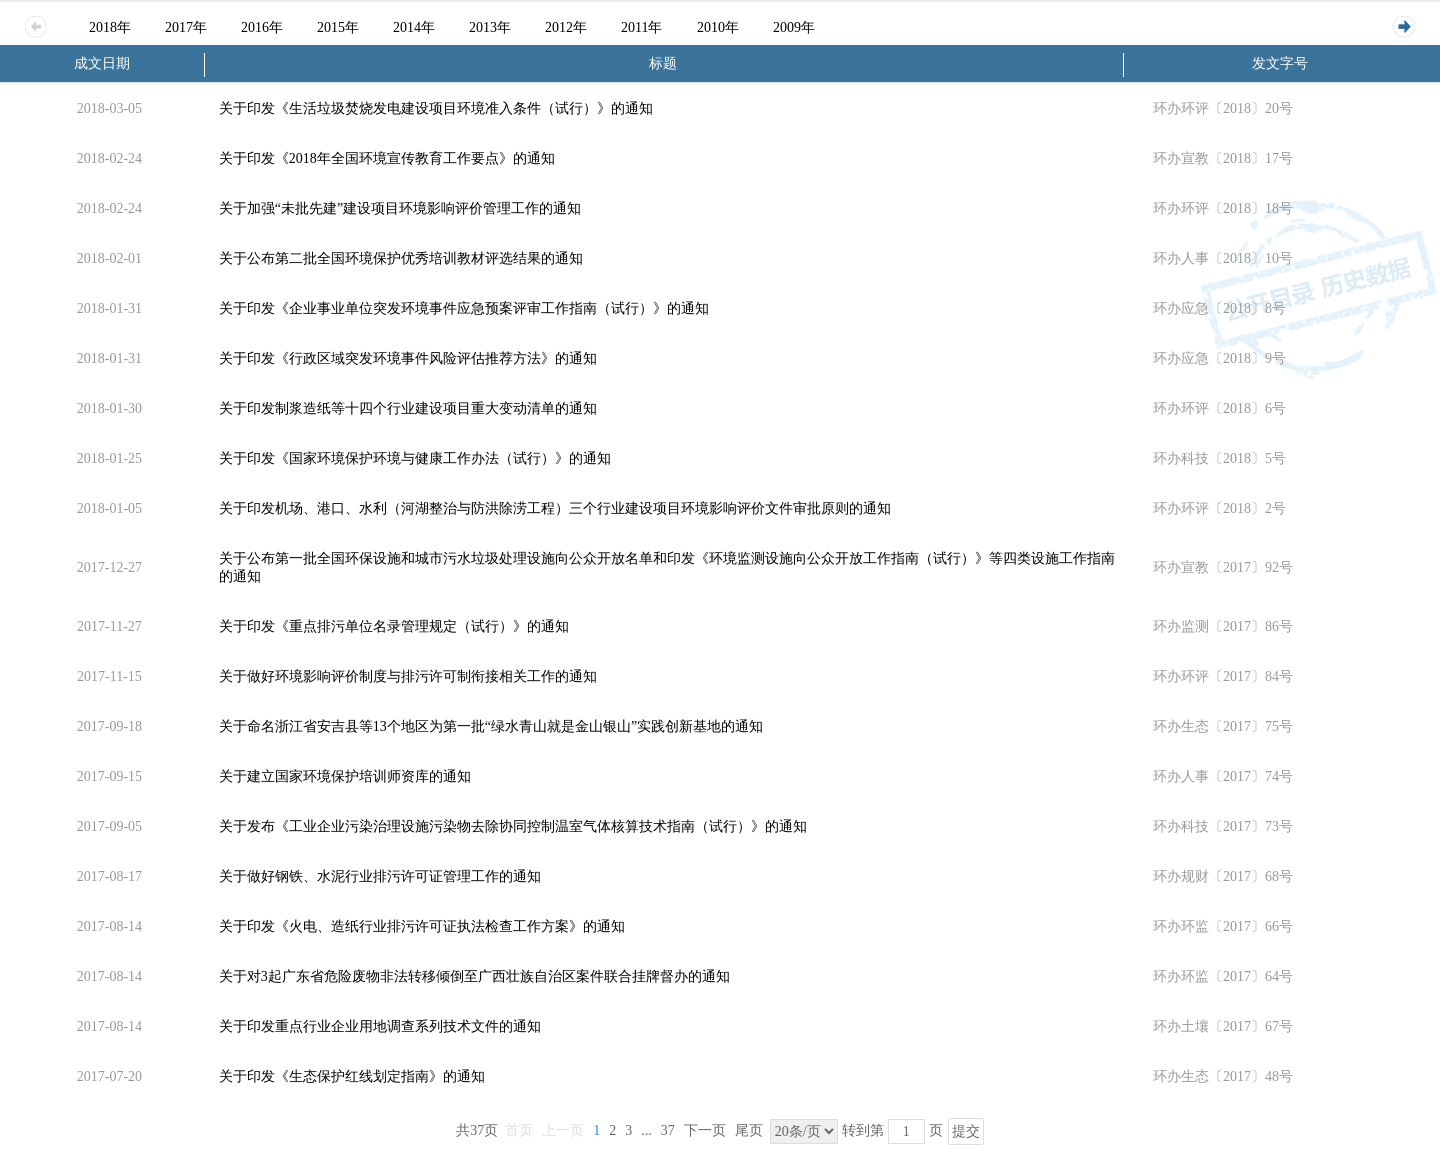 Image resolution: width=1440 pixels, height=1160 pixels. I want to click on 关于印发制浆造纸等十四个行业建设项目重大变动清单的通知, so click(408, 408).